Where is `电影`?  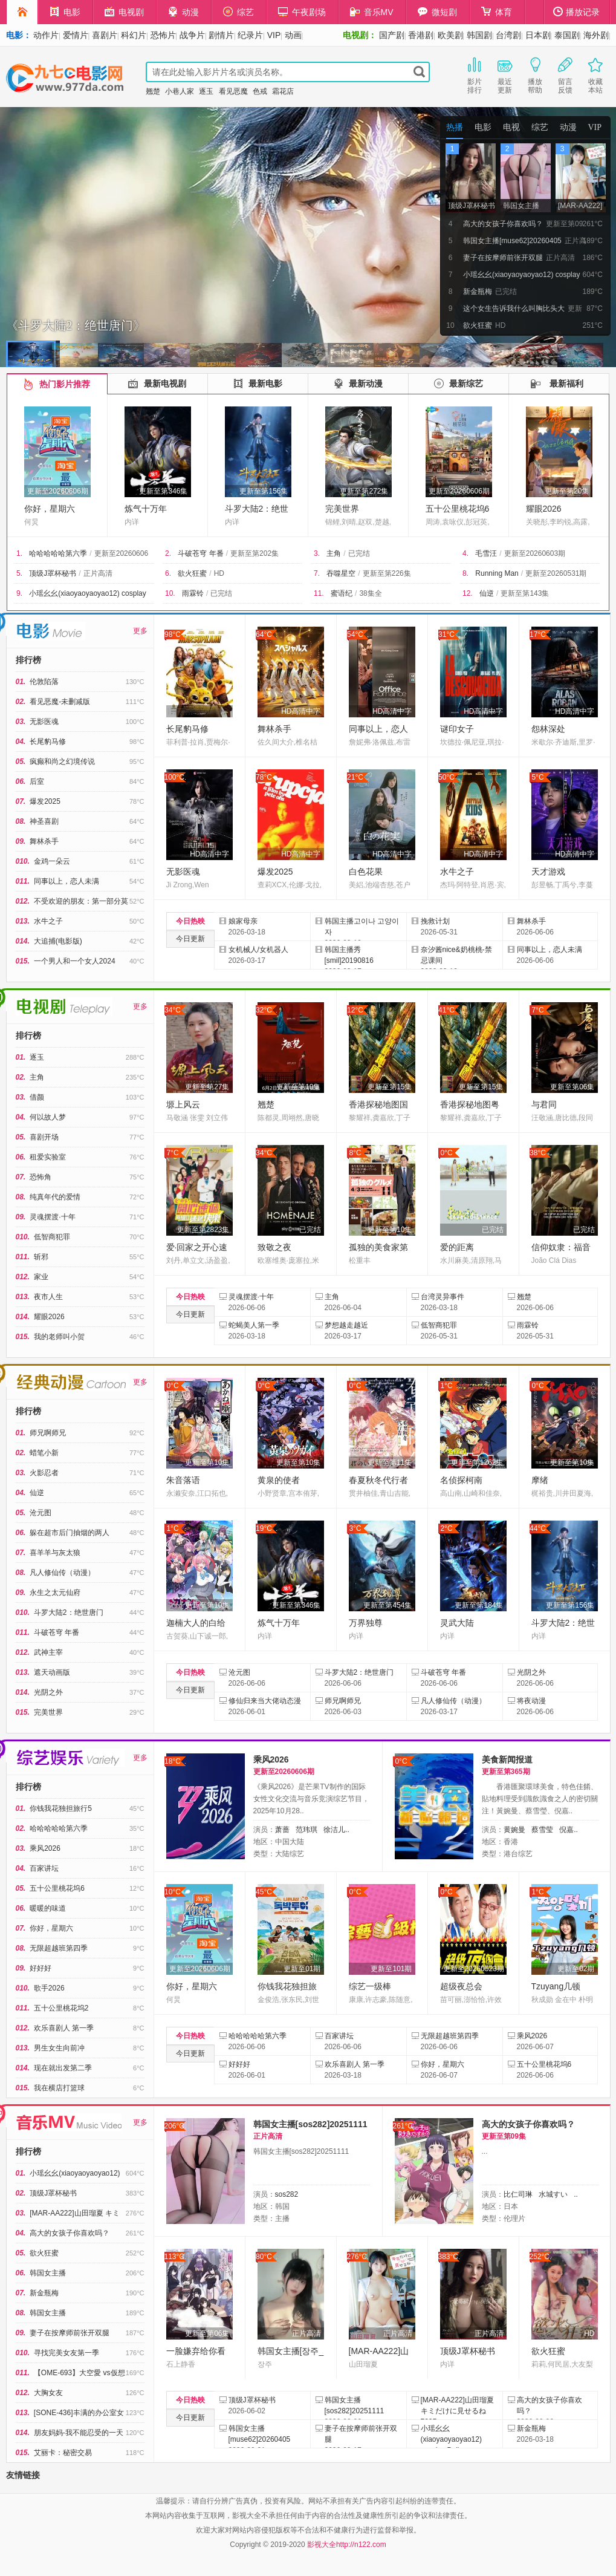 电影 is located at coordinates (65, 12).